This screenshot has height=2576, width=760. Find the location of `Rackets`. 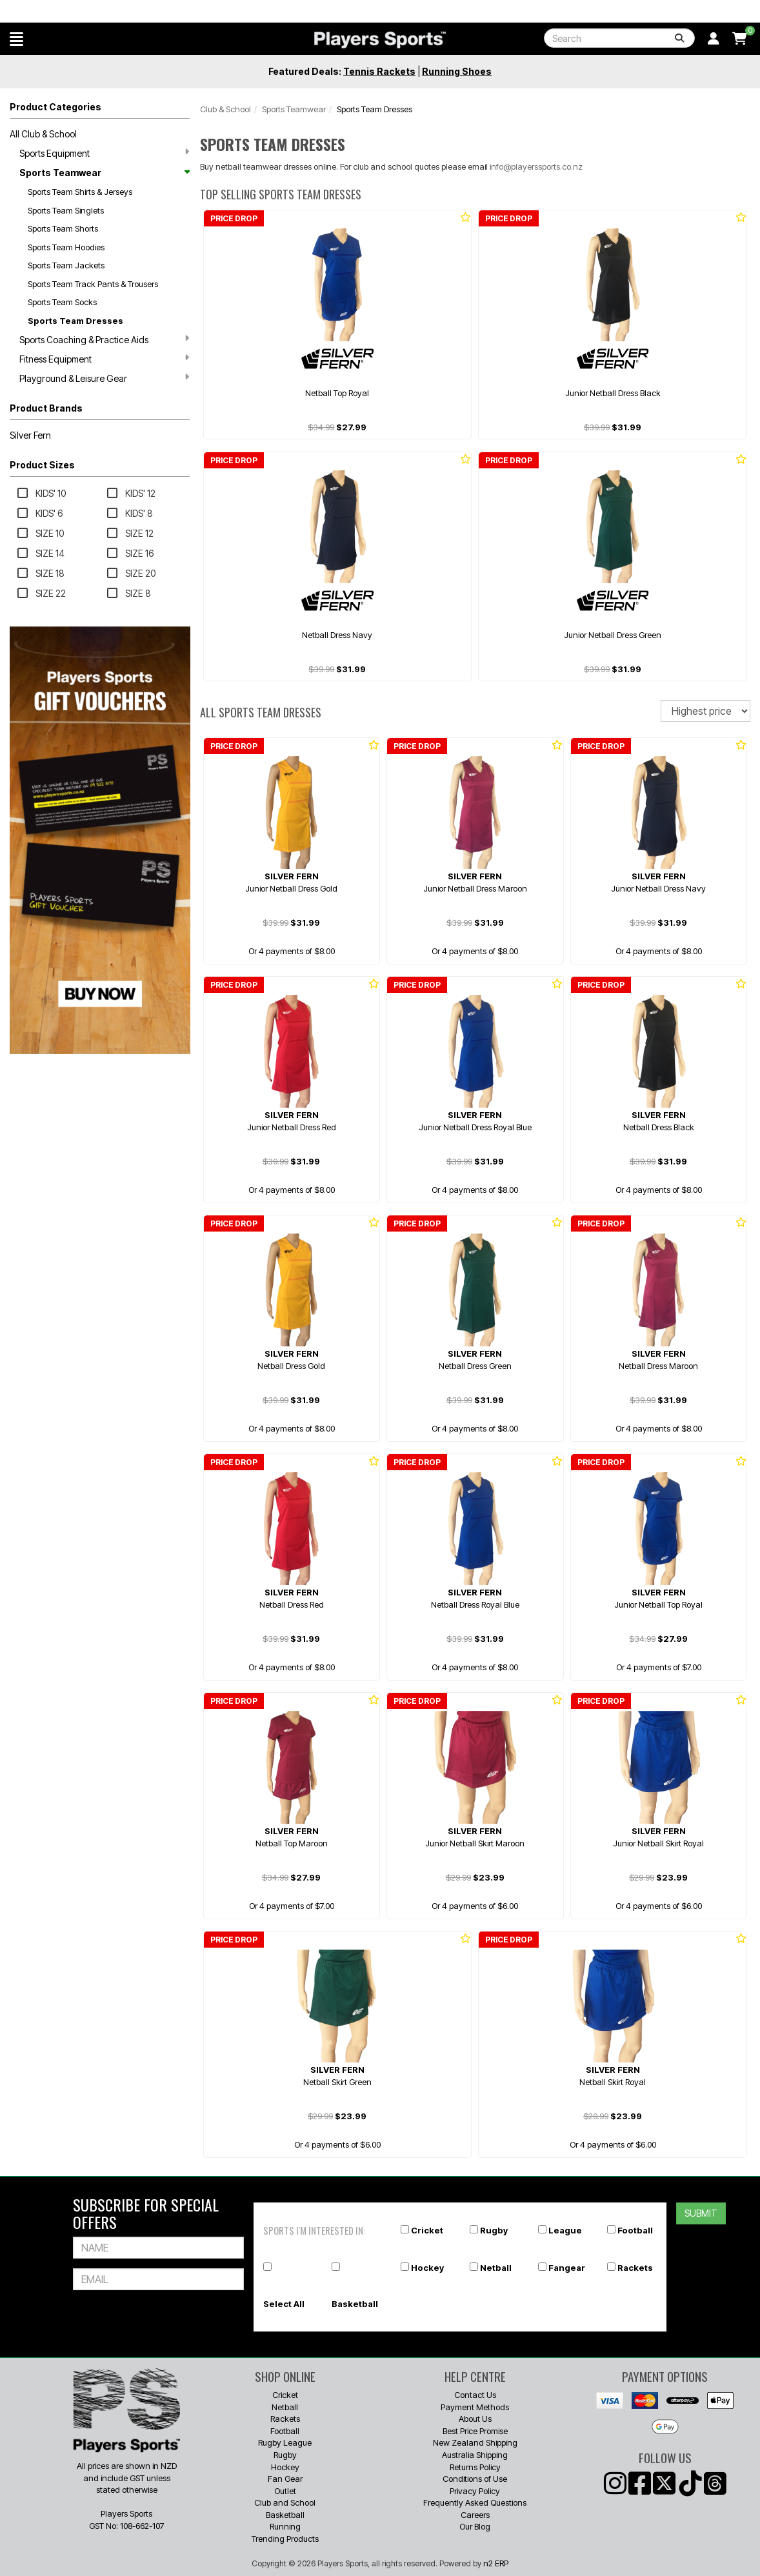

Rackets is located at coordinates (635, 2267).